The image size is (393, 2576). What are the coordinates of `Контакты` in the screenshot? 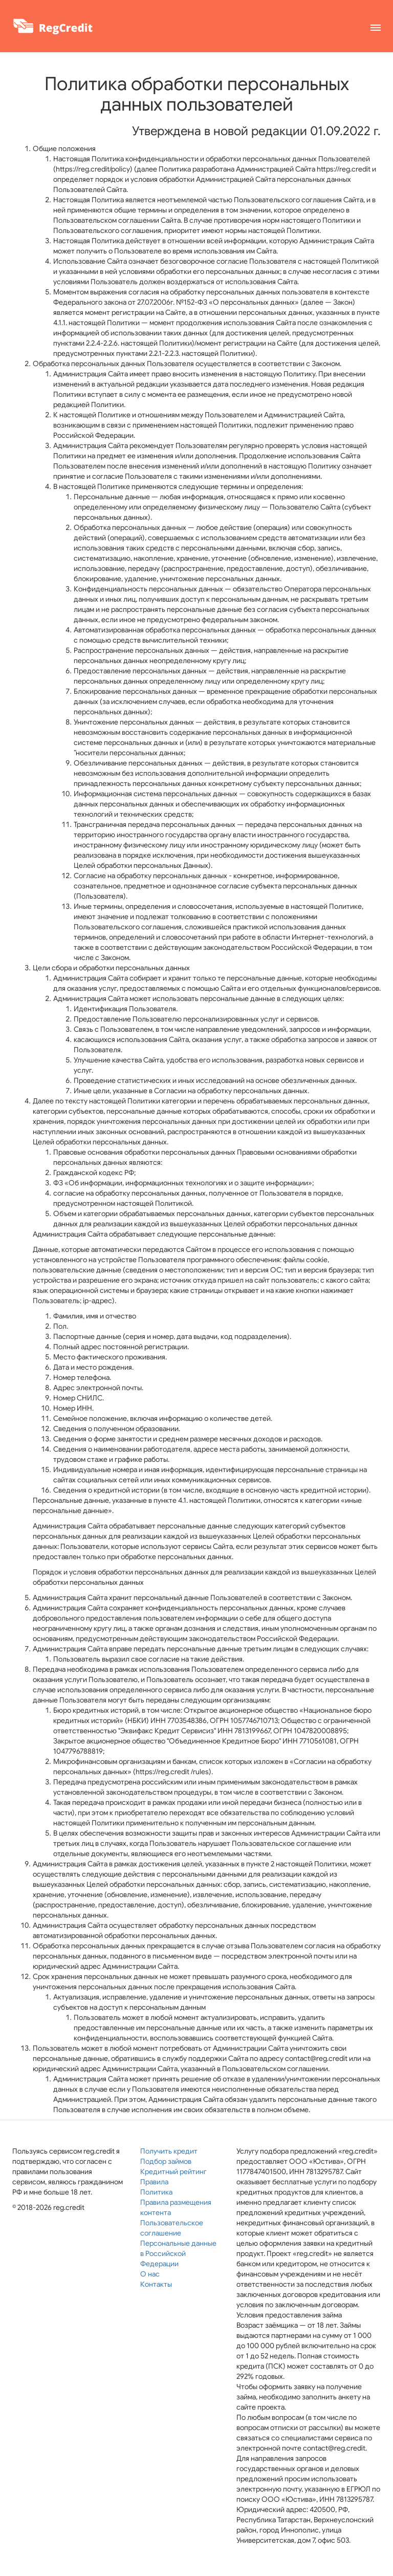 It's located at (156, 2284).